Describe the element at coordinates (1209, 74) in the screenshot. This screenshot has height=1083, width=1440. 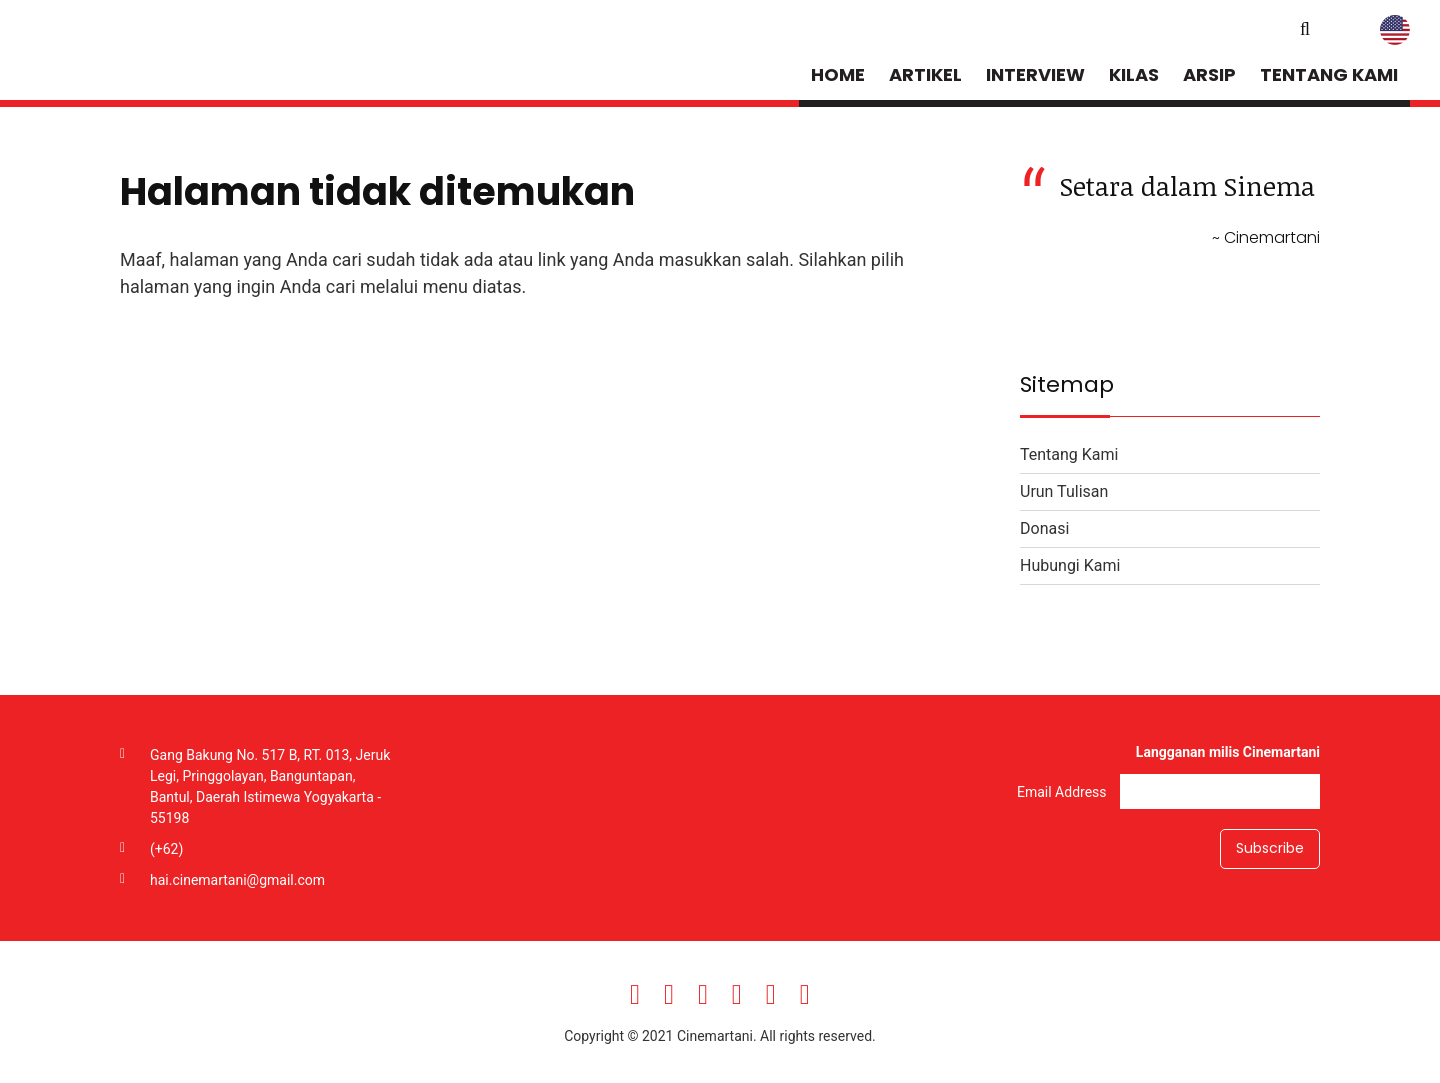
I see `Arsip` at that location.